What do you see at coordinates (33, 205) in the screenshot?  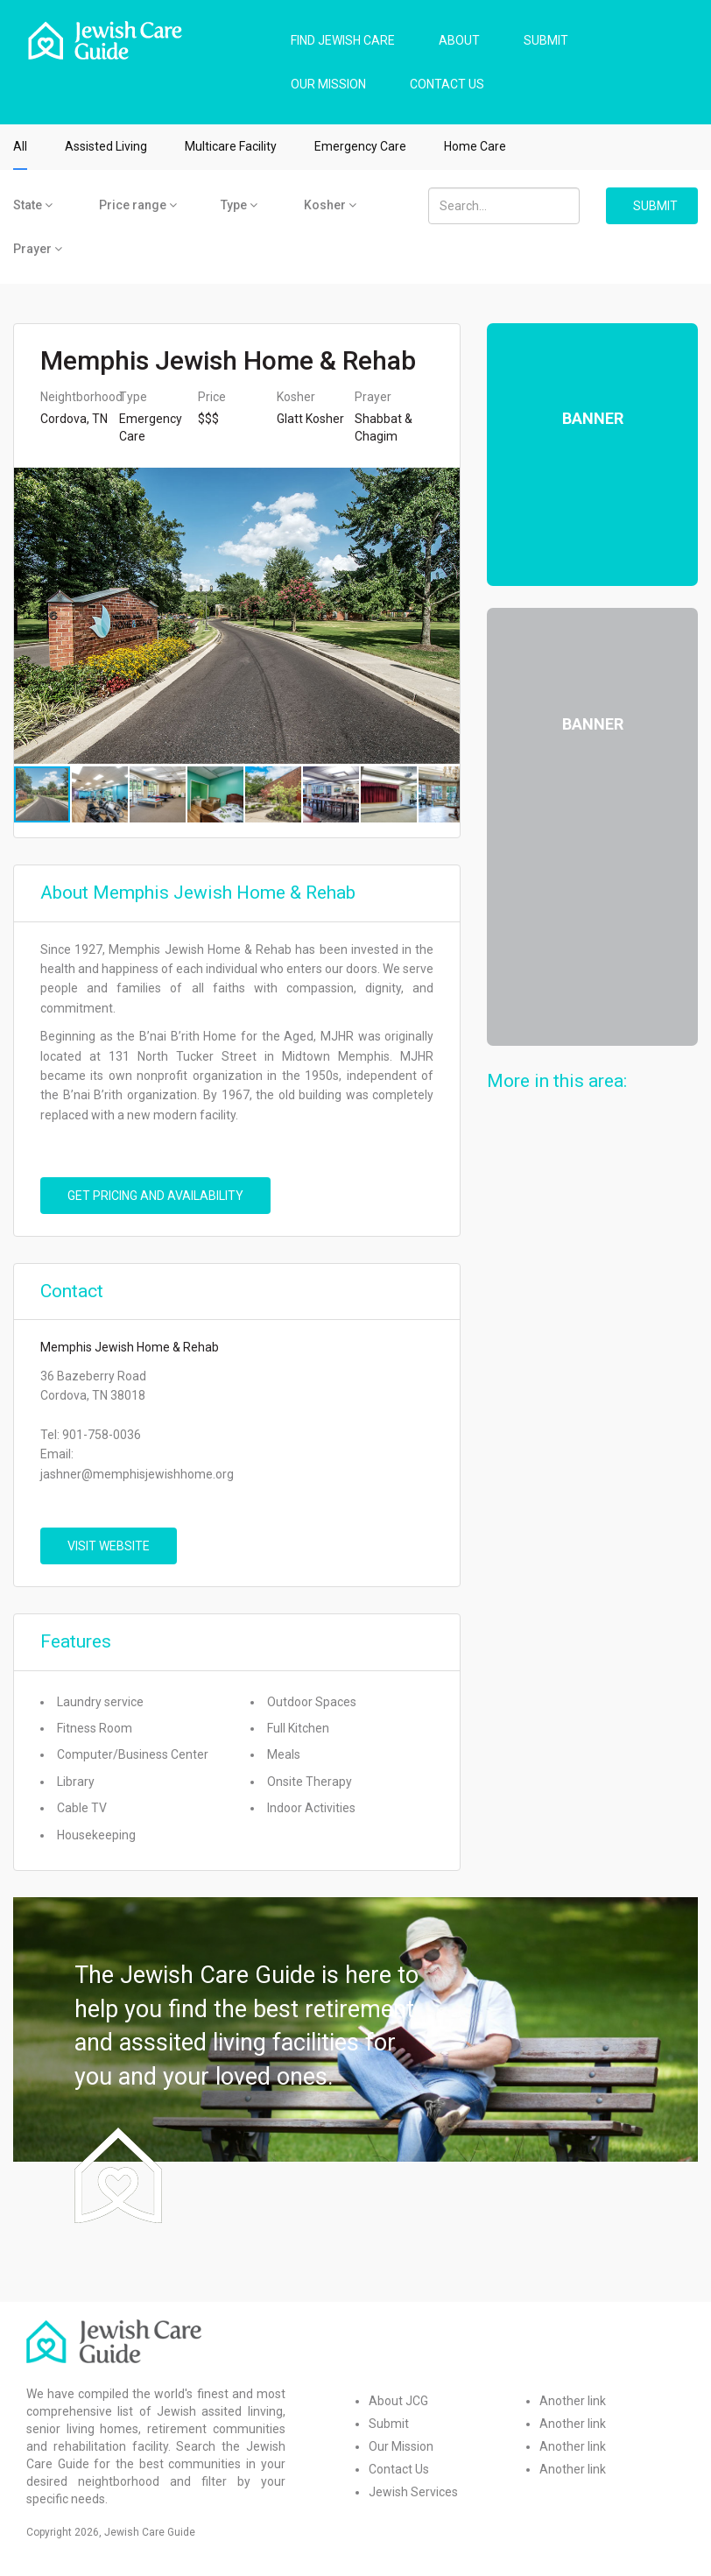 I see `State` at bounding box center [33, 205].